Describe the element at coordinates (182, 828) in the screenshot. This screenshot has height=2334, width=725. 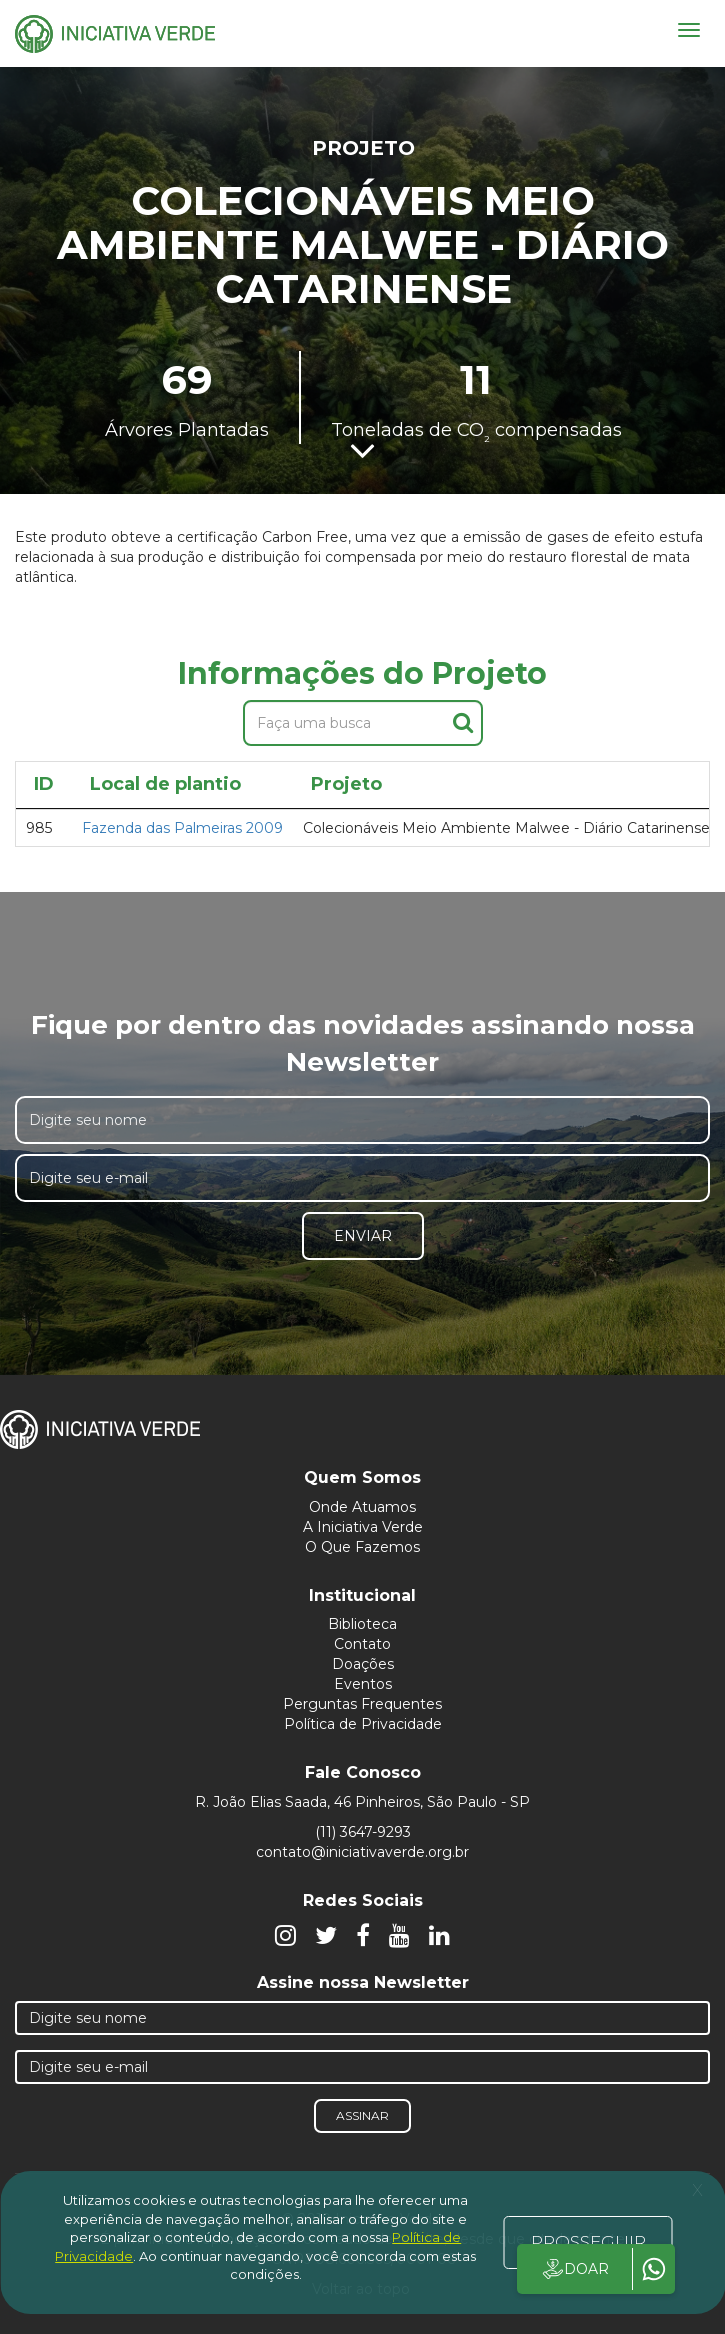
I see `Fazenda das Palmeiras 2009` at that location.